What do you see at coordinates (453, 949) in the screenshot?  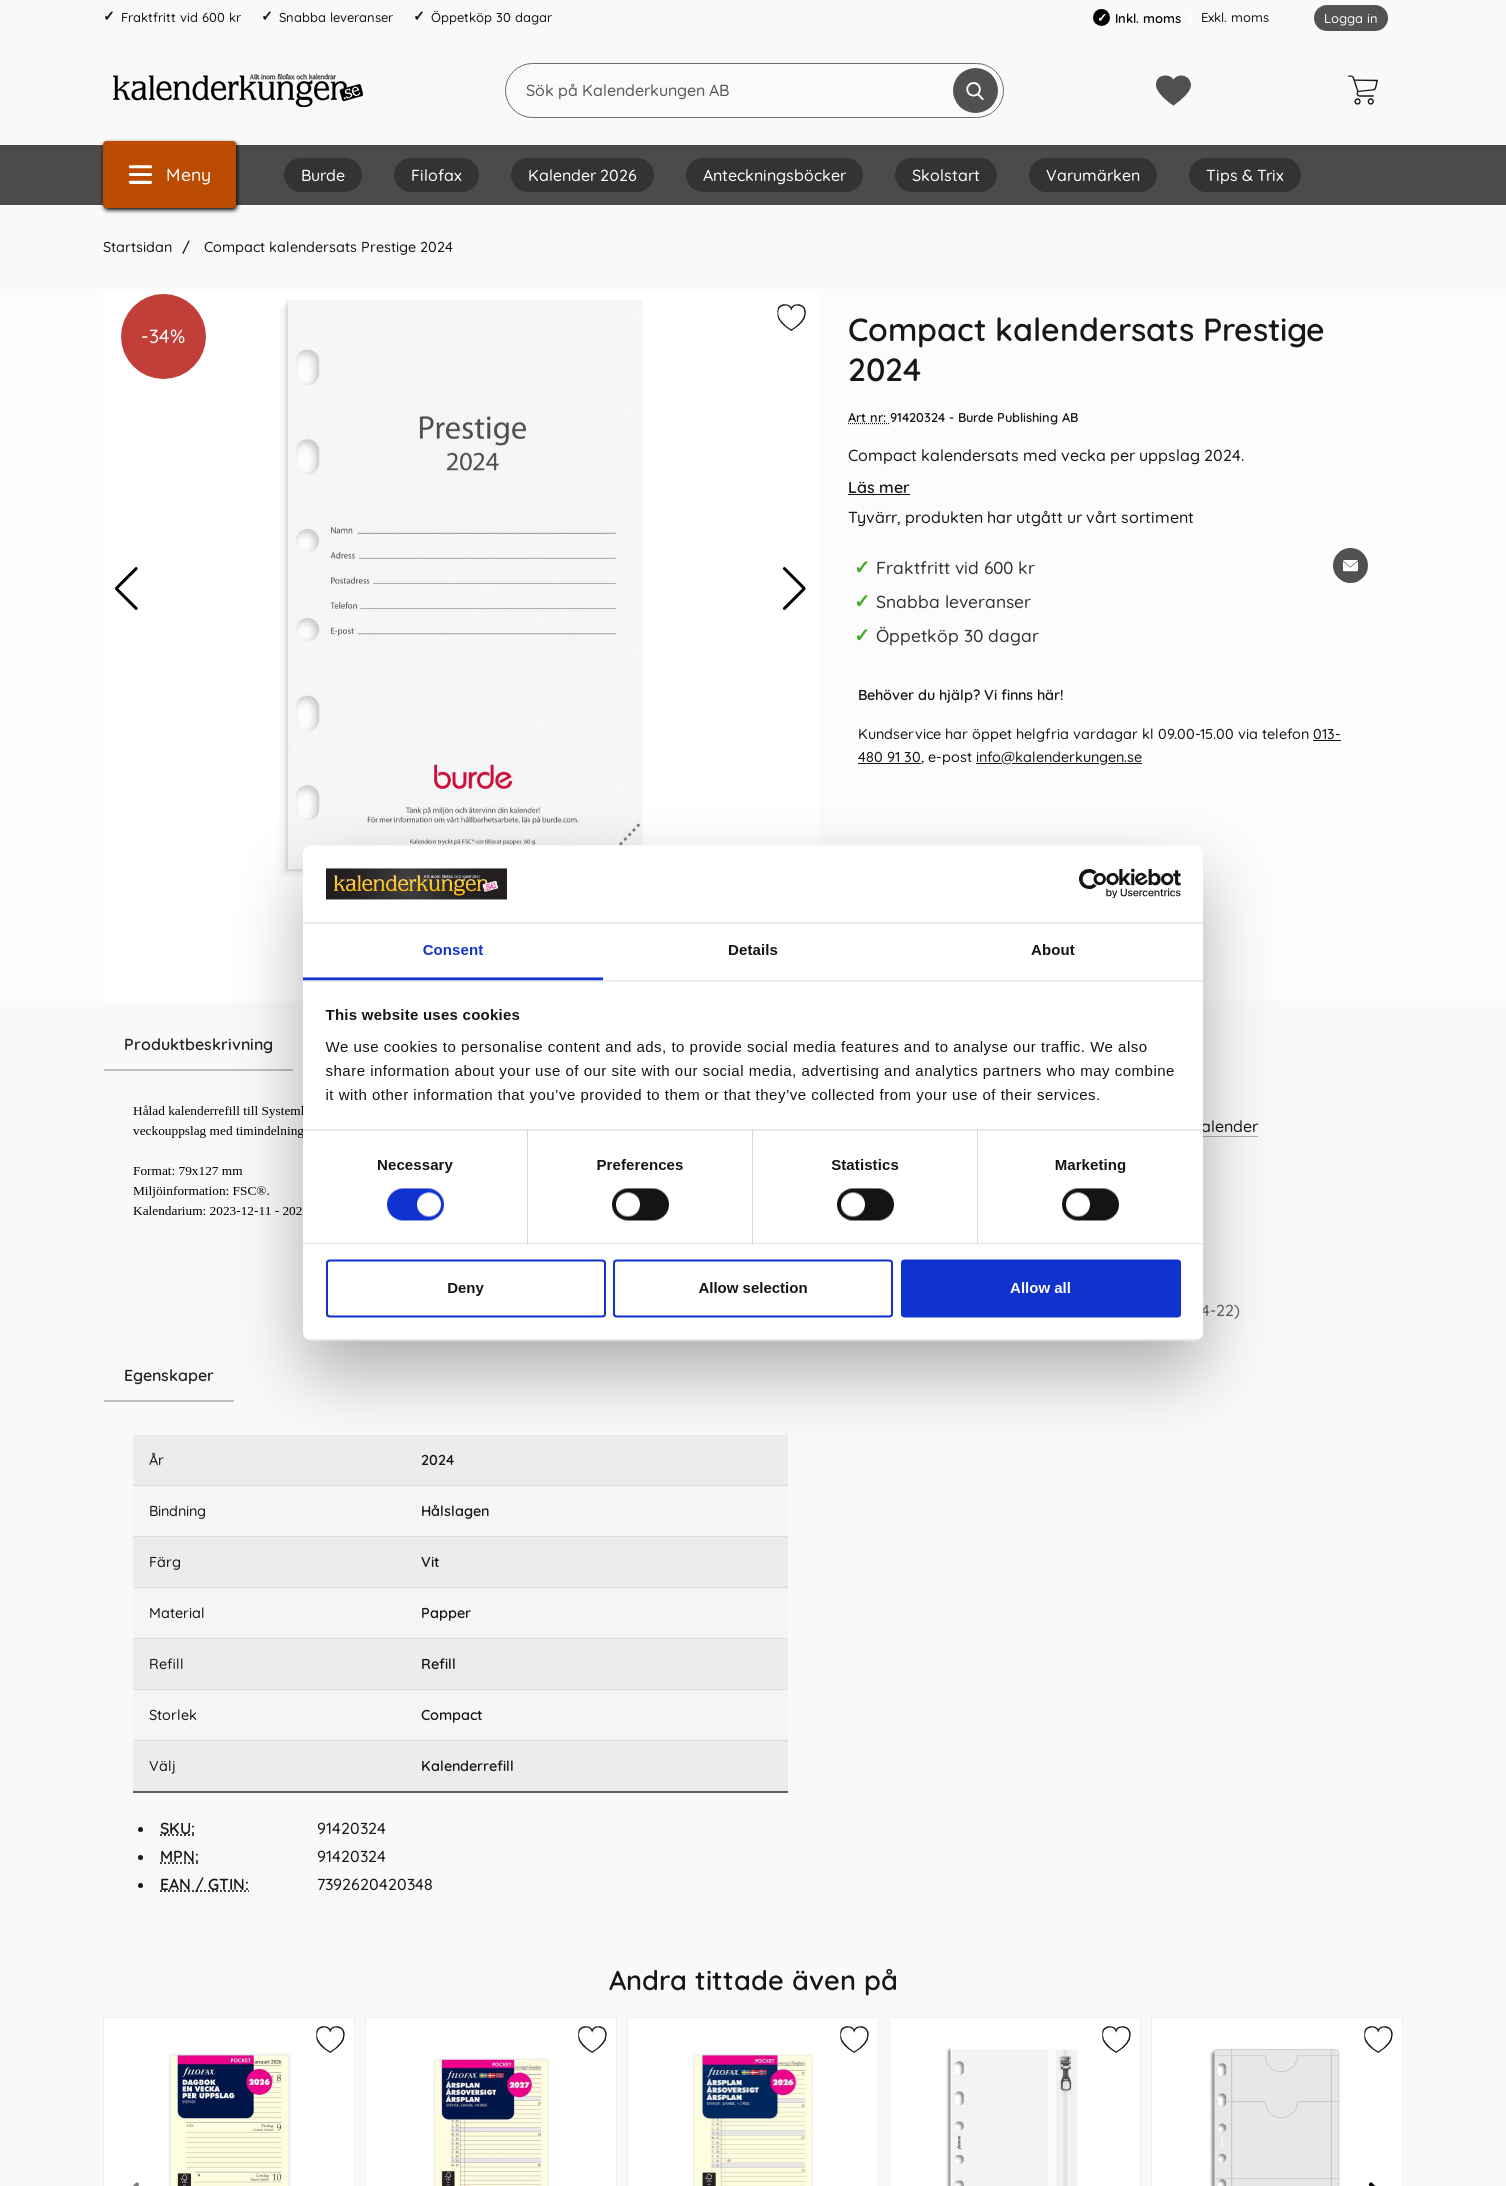 I see `Consent [tab]` at bounding box center [453, 949].